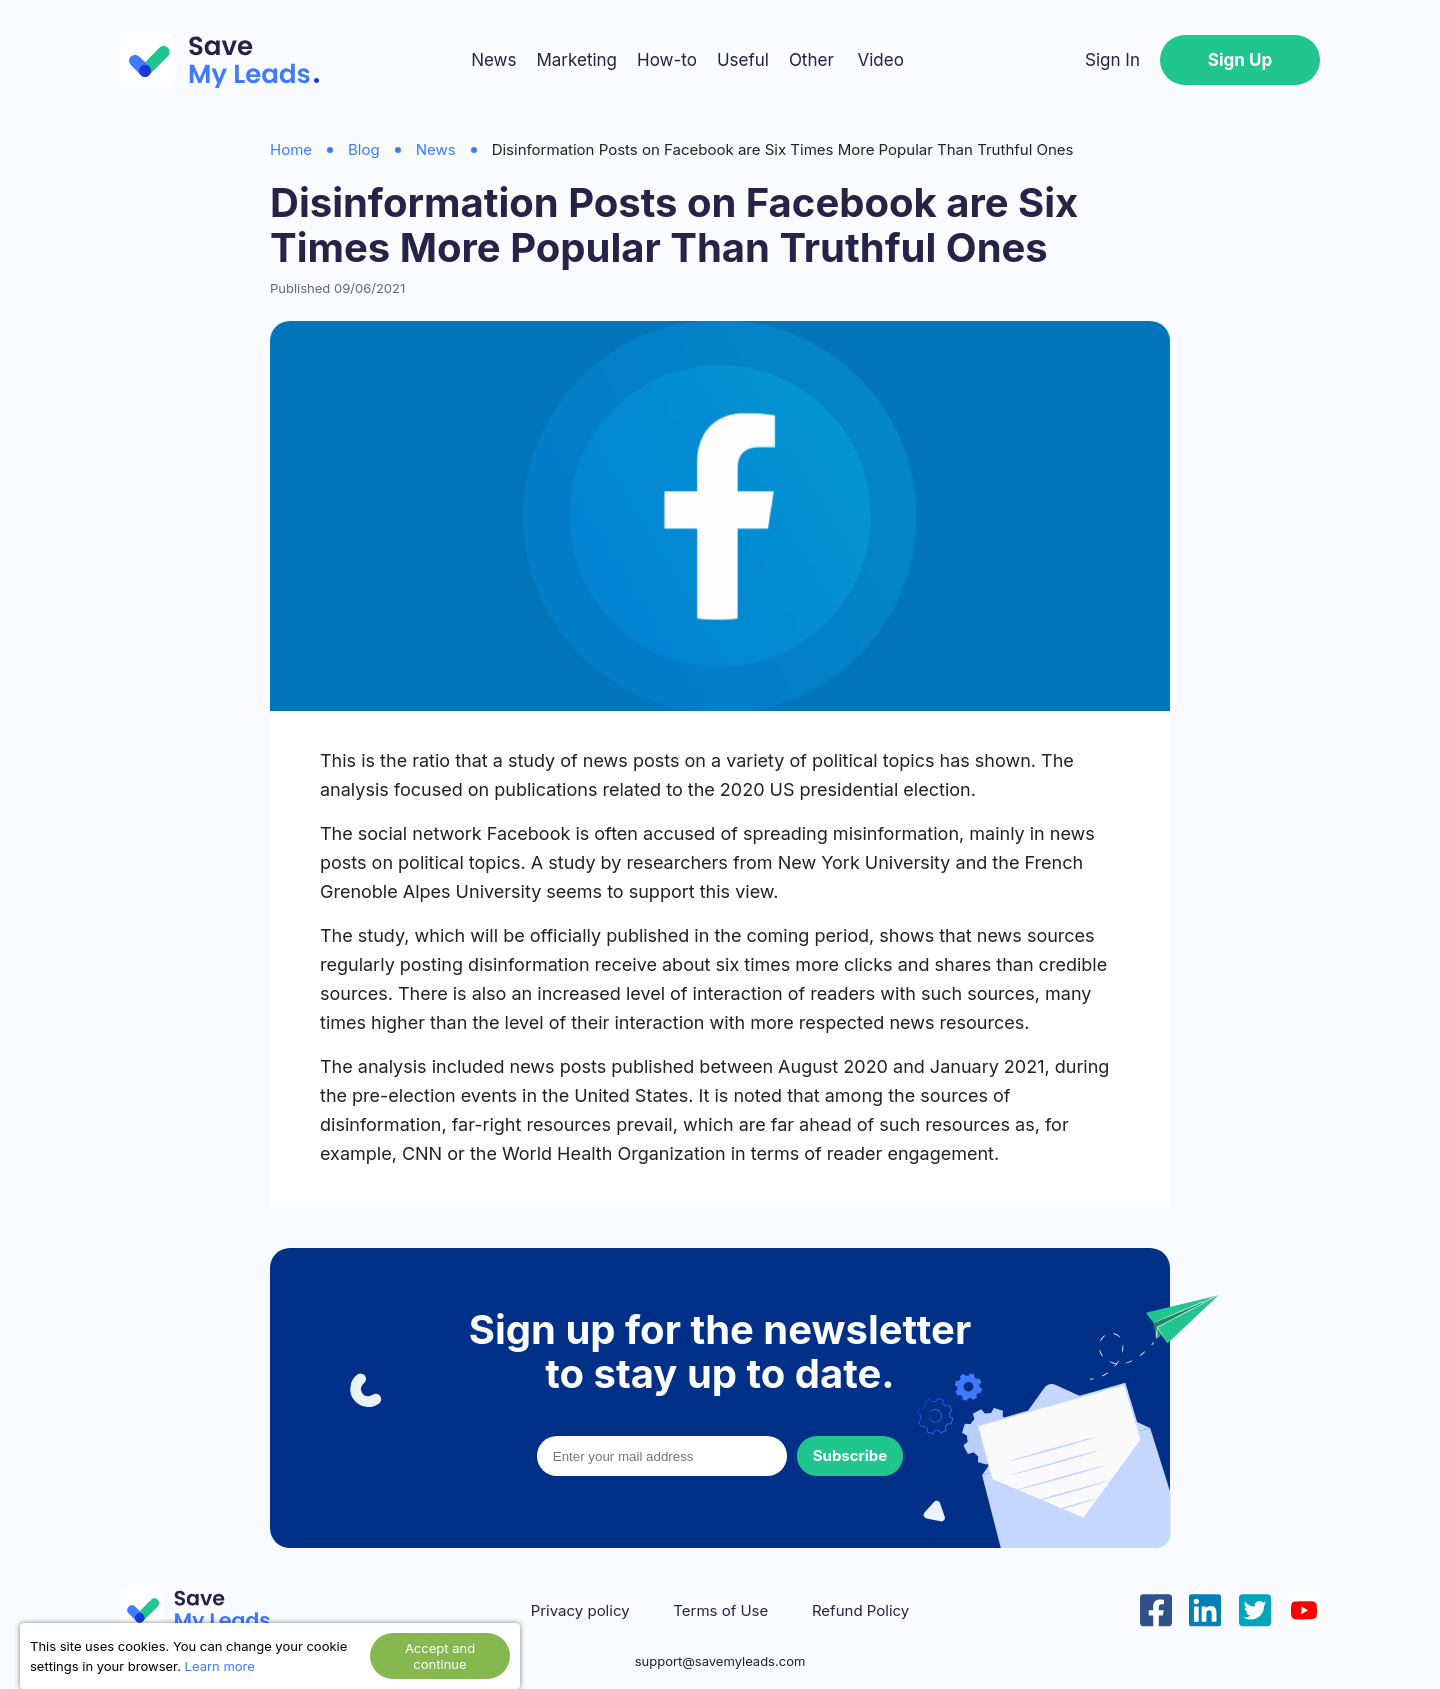  What do you see at coordinates (440, 1656) in the screenshot?
I see `Accept and continue` at bounding box center [440, 1656].